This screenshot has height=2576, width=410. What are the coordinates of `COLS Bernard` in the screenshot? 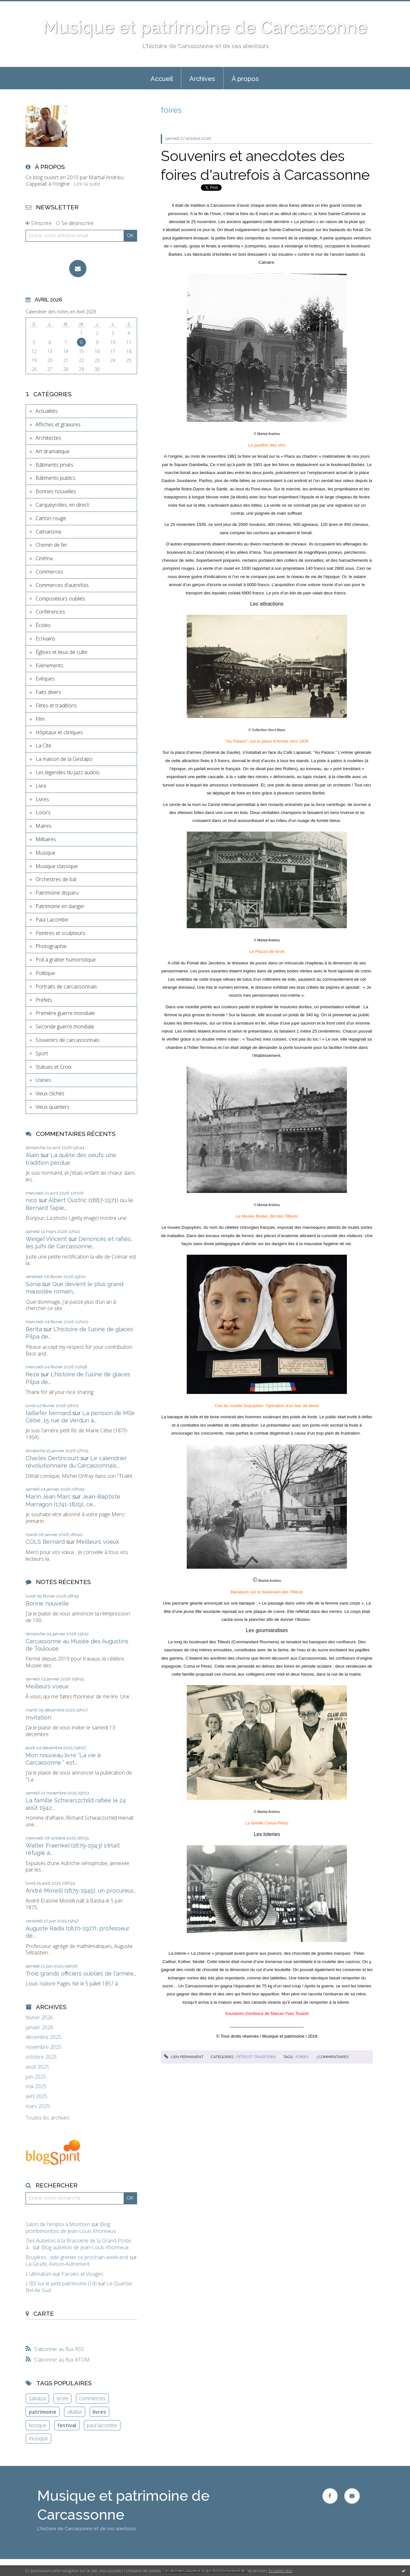 It's located at (45, 1541).